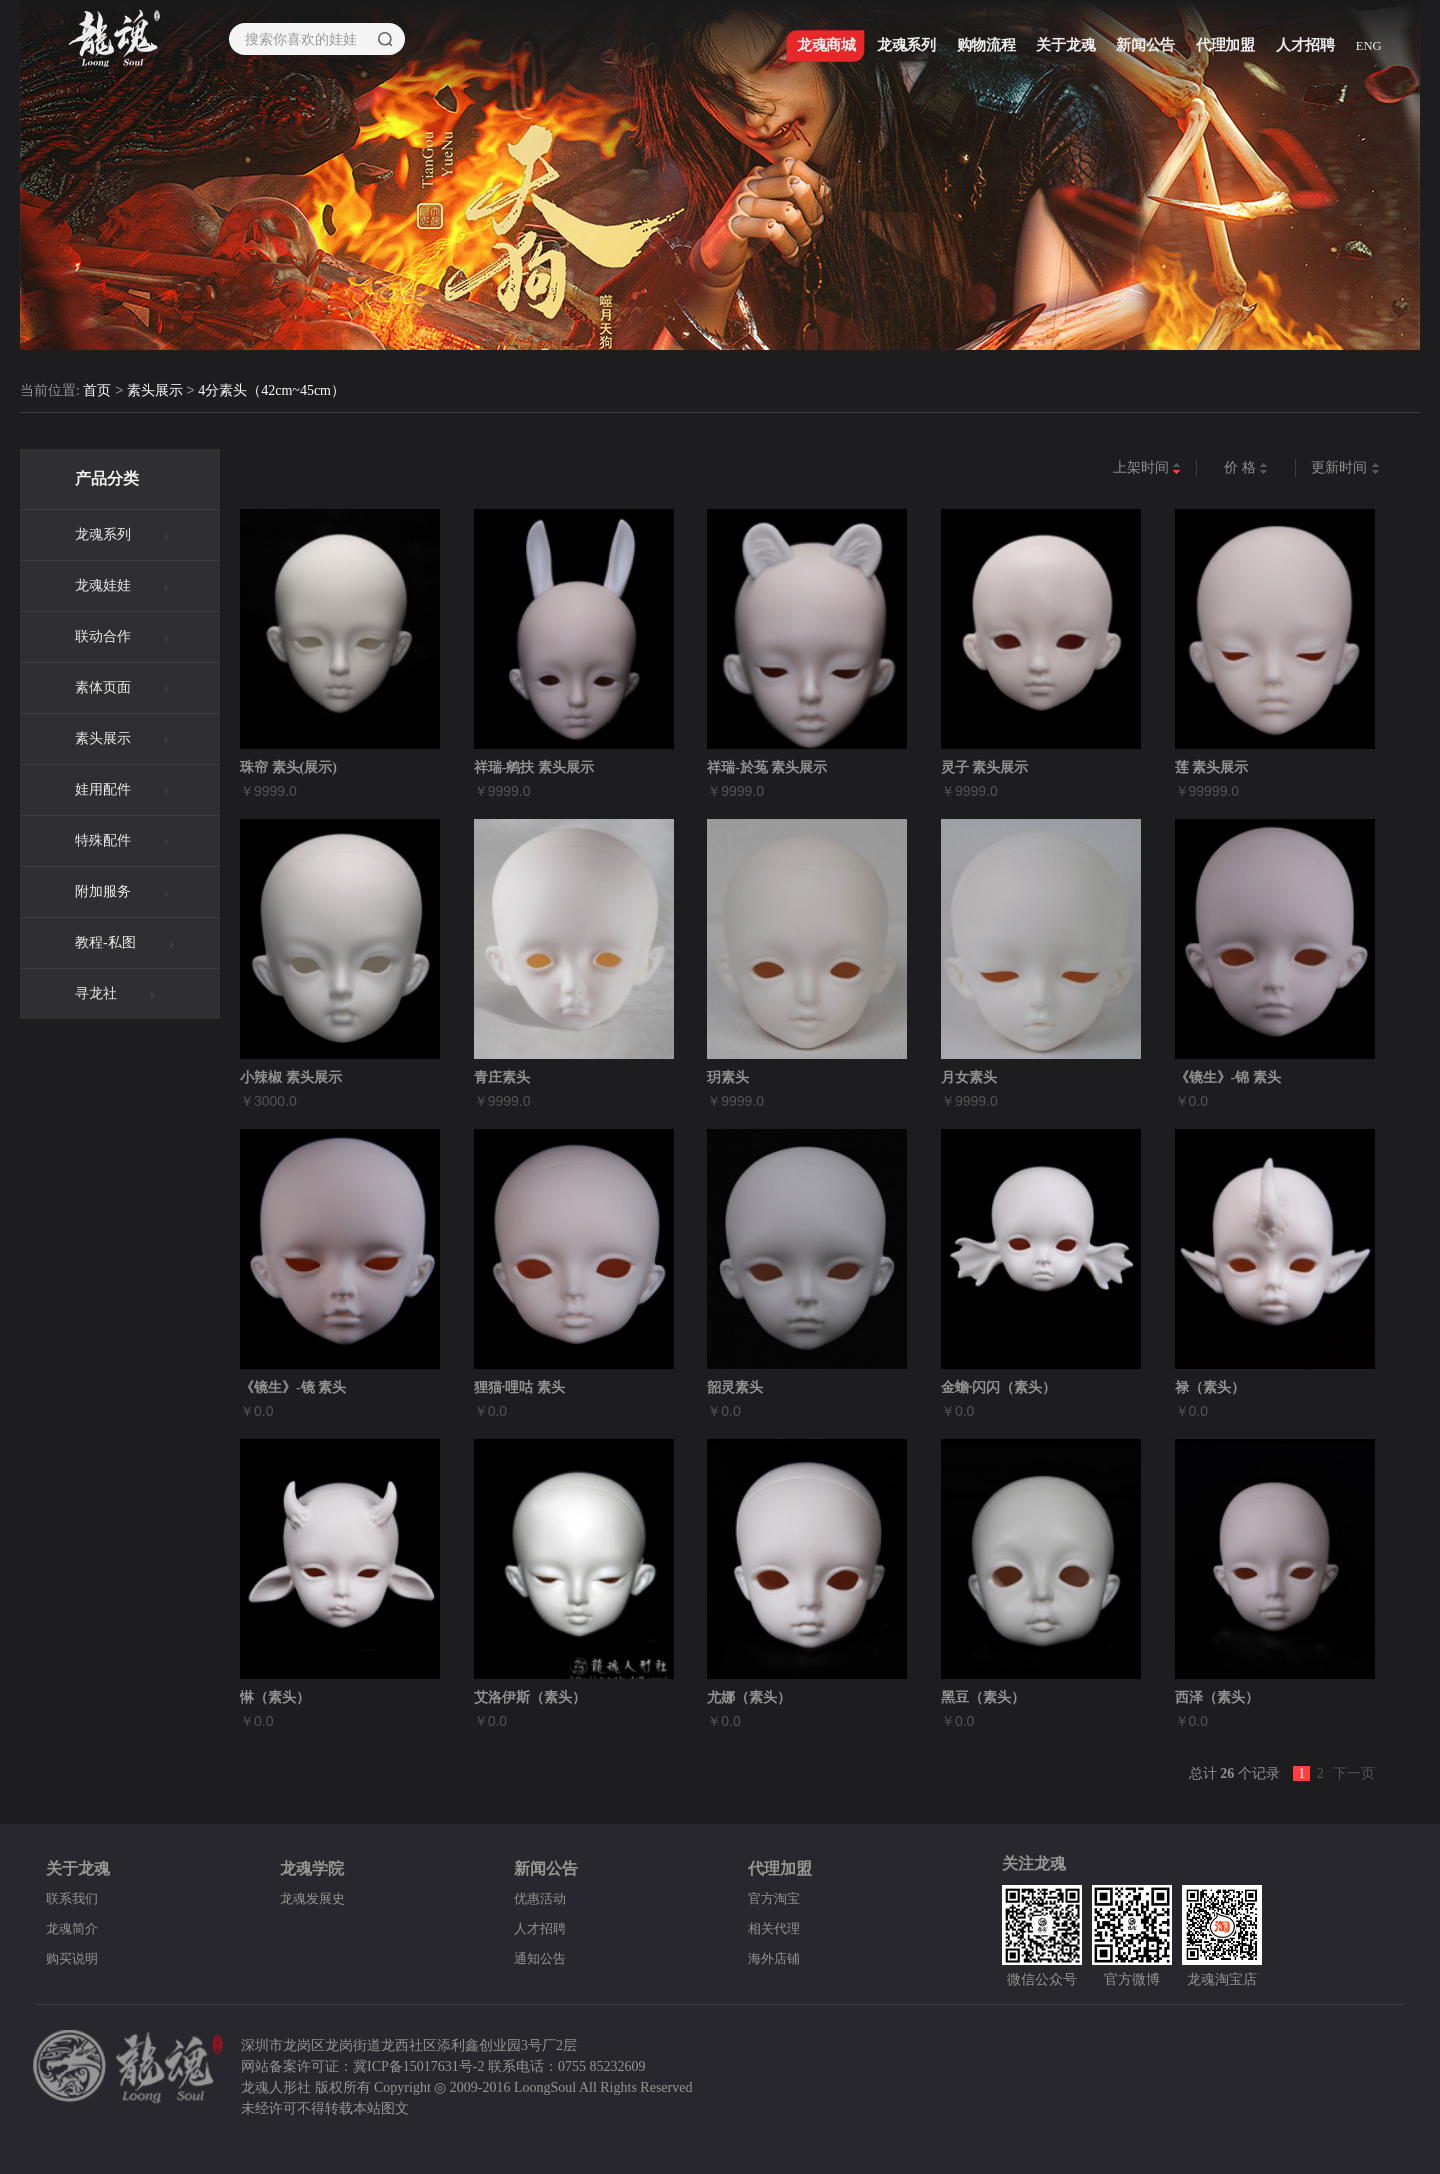 This screenshot has height=2174, width=1440. I want to click on 优惠活动, so click(542, 1898).